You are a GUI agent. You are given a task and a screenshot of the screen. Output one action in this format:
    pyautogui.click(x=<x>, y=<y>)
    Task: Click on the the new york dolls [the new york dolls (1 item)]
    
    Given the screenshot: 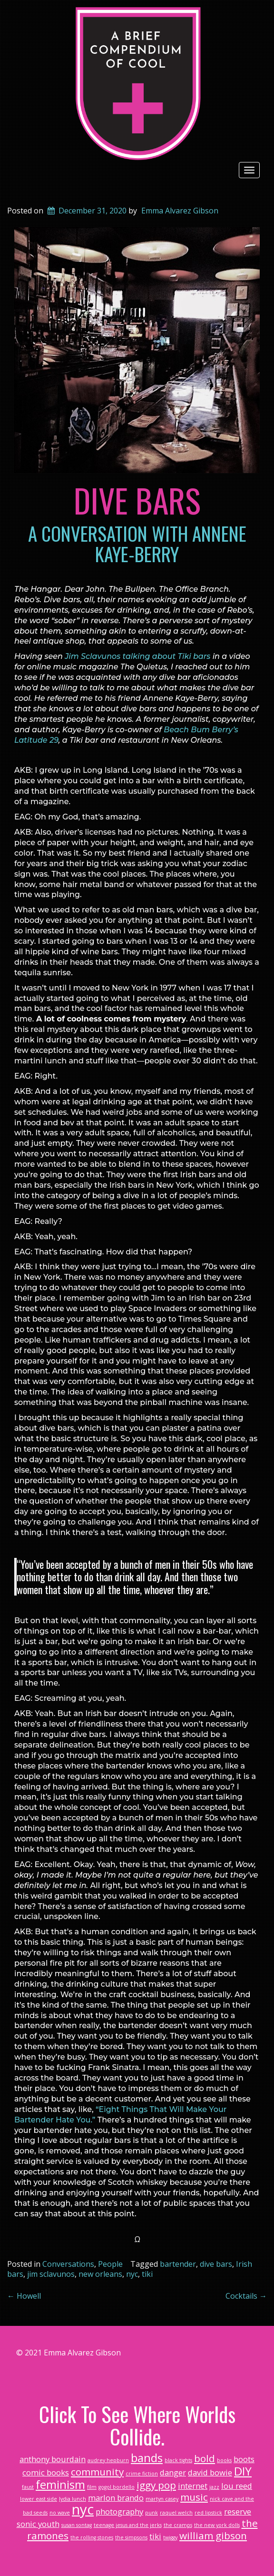 What is the action you would take?
    pyautogui.click(x=217, y=2525)
    